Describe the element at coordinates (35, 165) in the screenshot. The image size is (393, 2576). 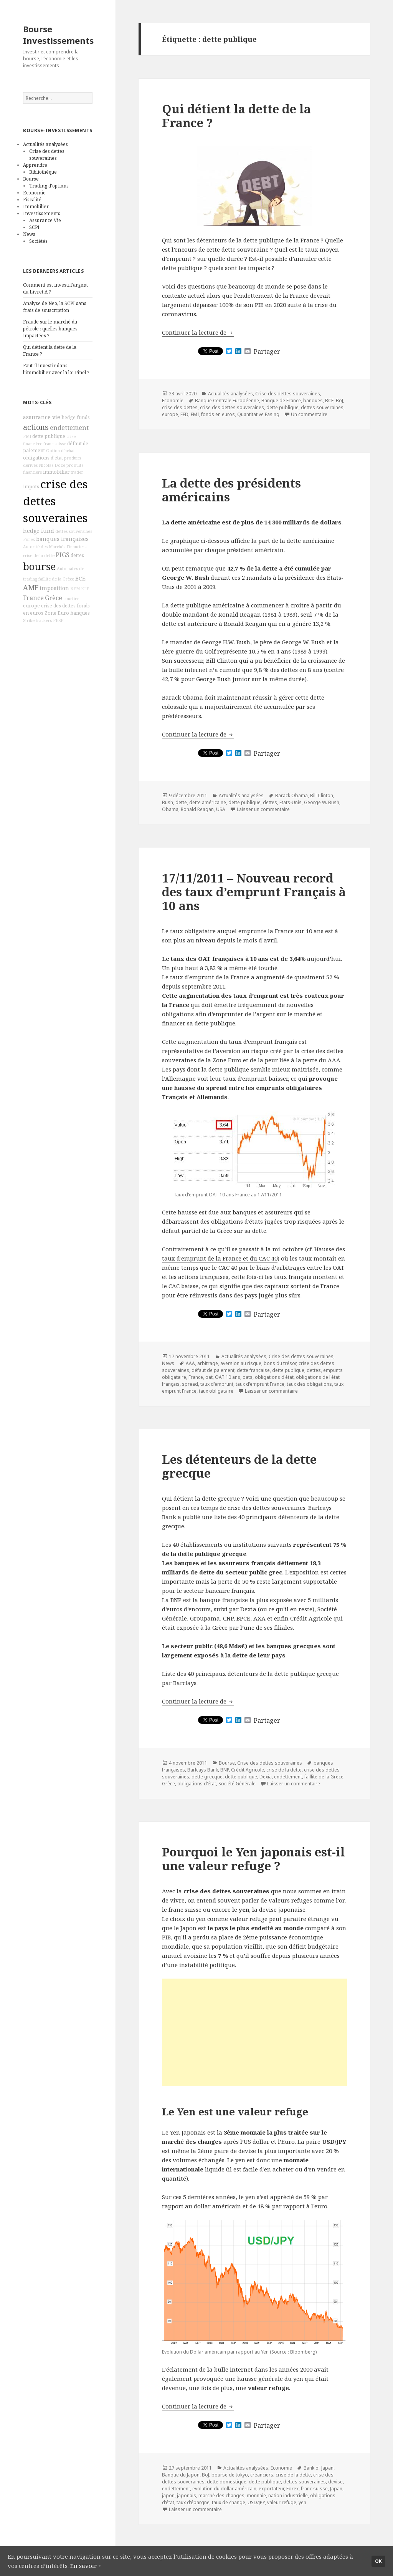
I see `Apprendre` at that location.